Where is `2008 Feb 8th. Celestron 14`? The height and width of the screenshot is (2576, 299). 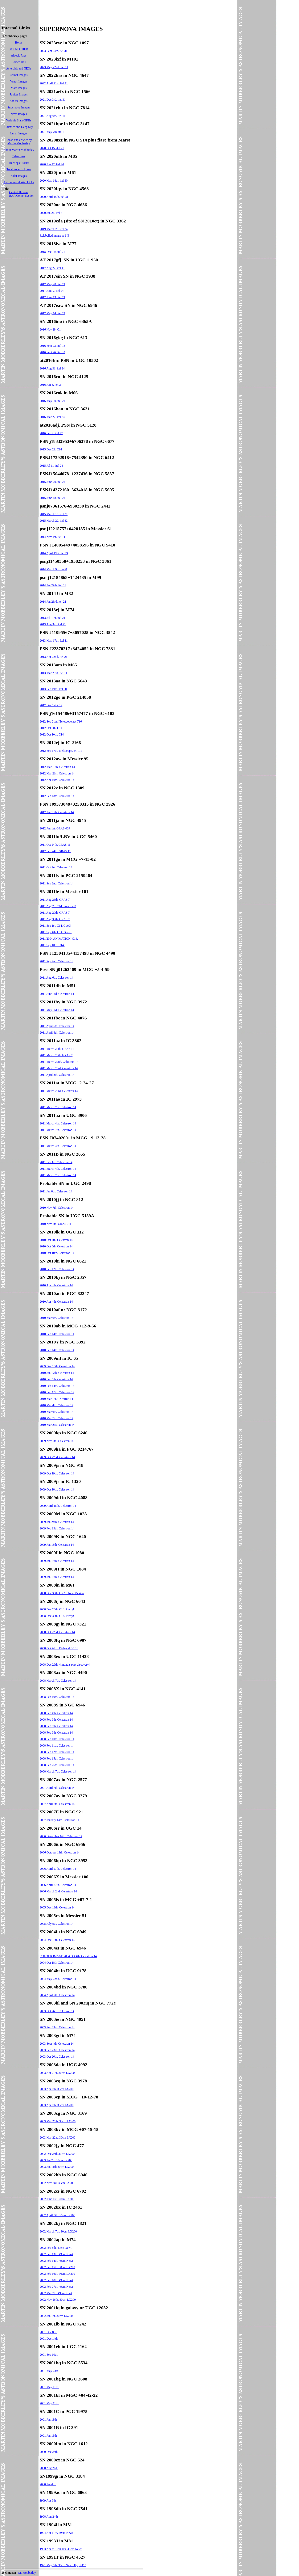
2008 Feb 8th. Celestron 14 is located at coordinates (56, 1726).